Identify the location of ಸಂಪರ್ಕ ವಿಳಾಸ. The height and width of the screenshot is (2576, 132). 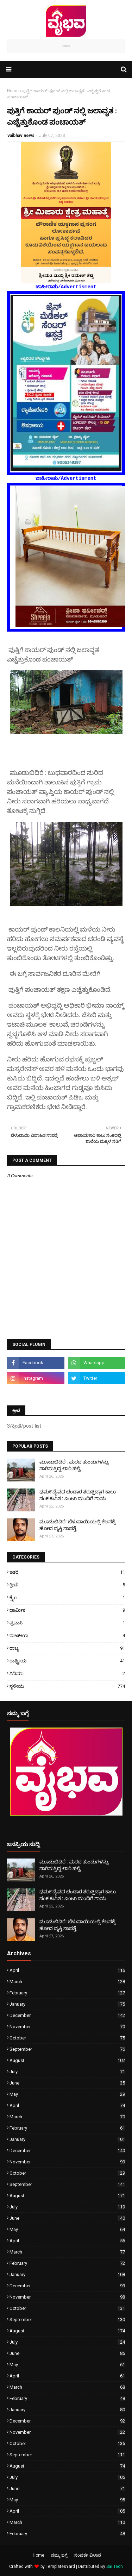
(87, 2555).